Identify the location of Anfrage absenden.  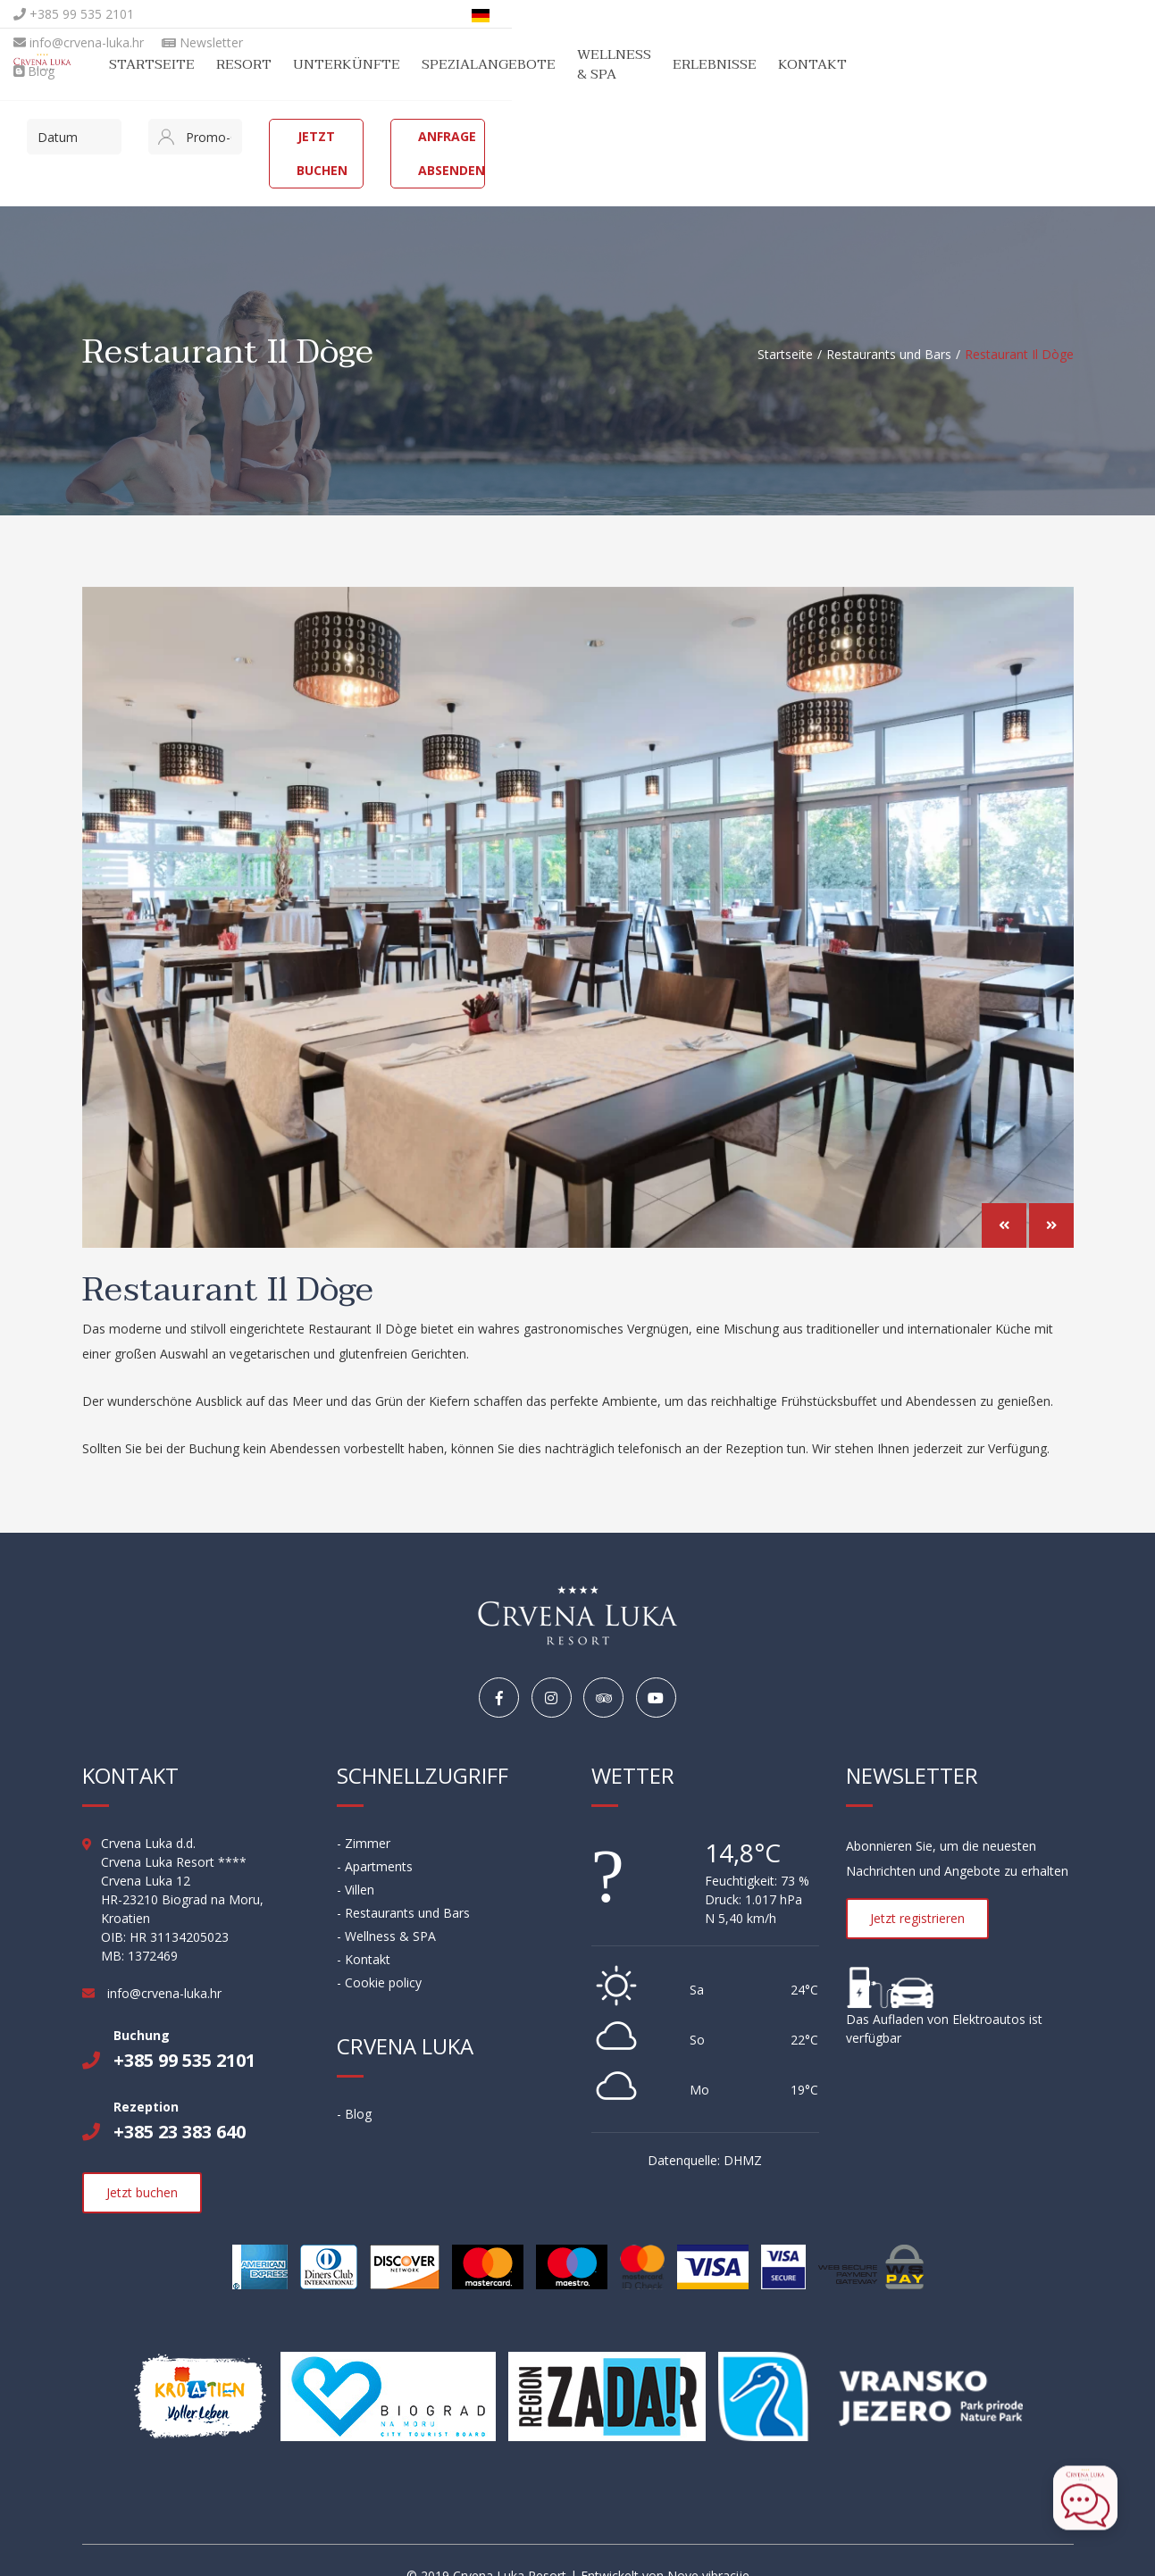
(949, 136).